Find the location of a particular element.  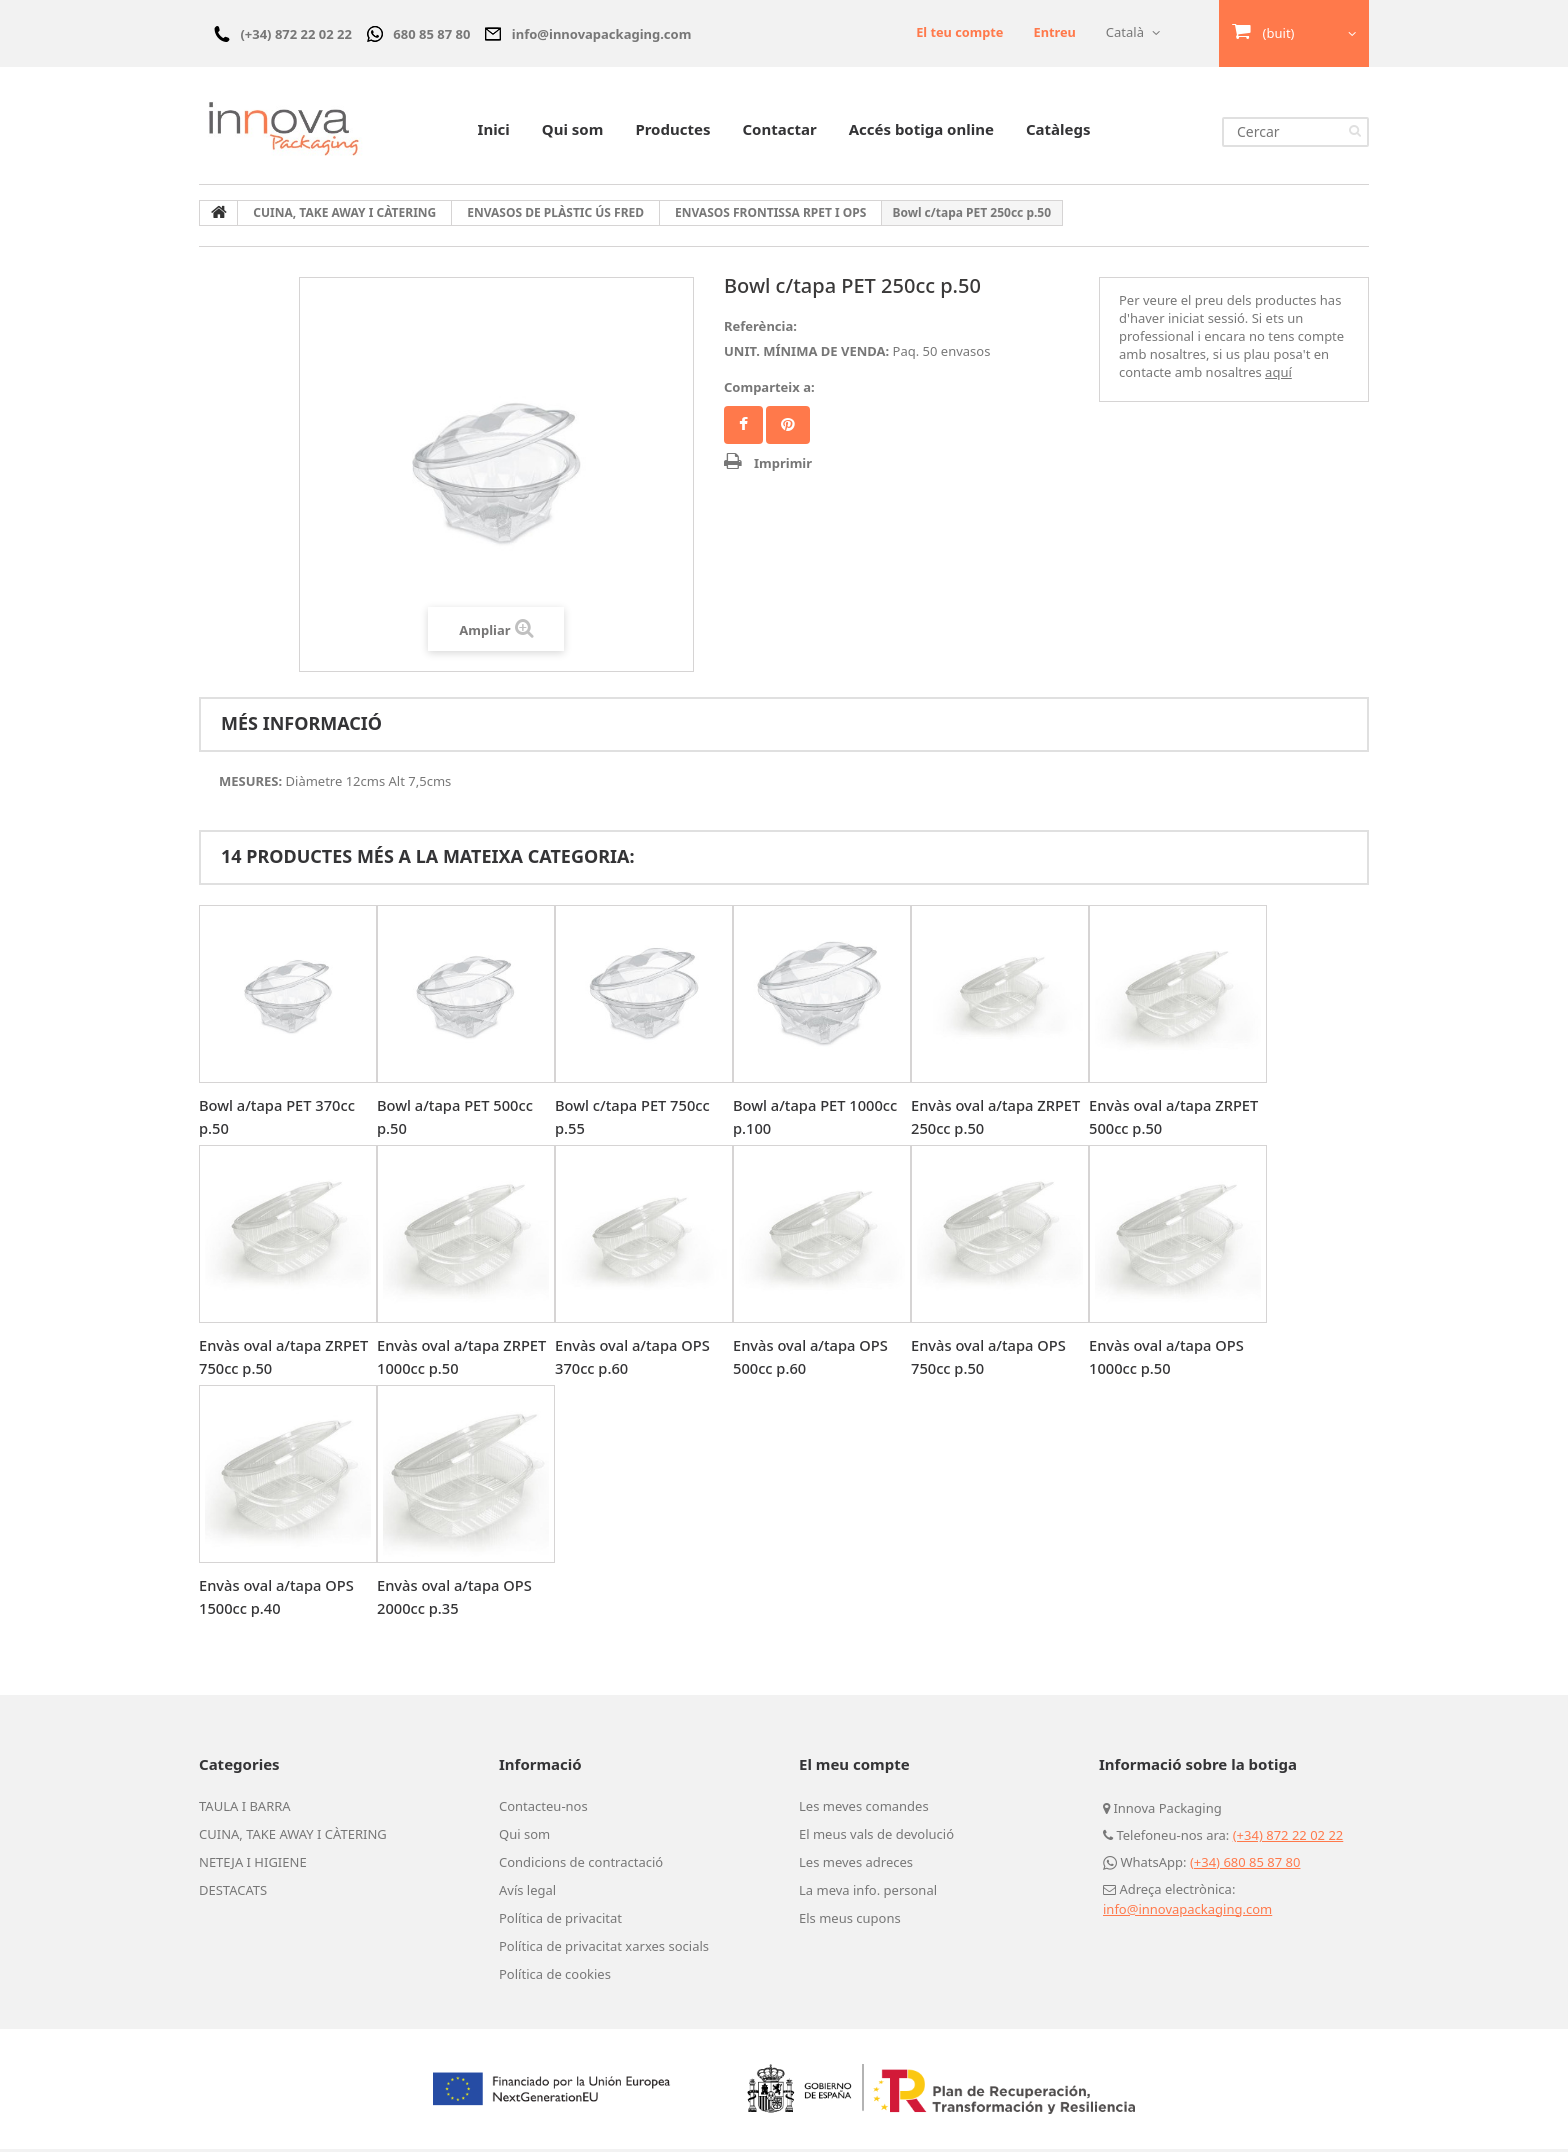

Pinterest is located at coordinates (788, 428).